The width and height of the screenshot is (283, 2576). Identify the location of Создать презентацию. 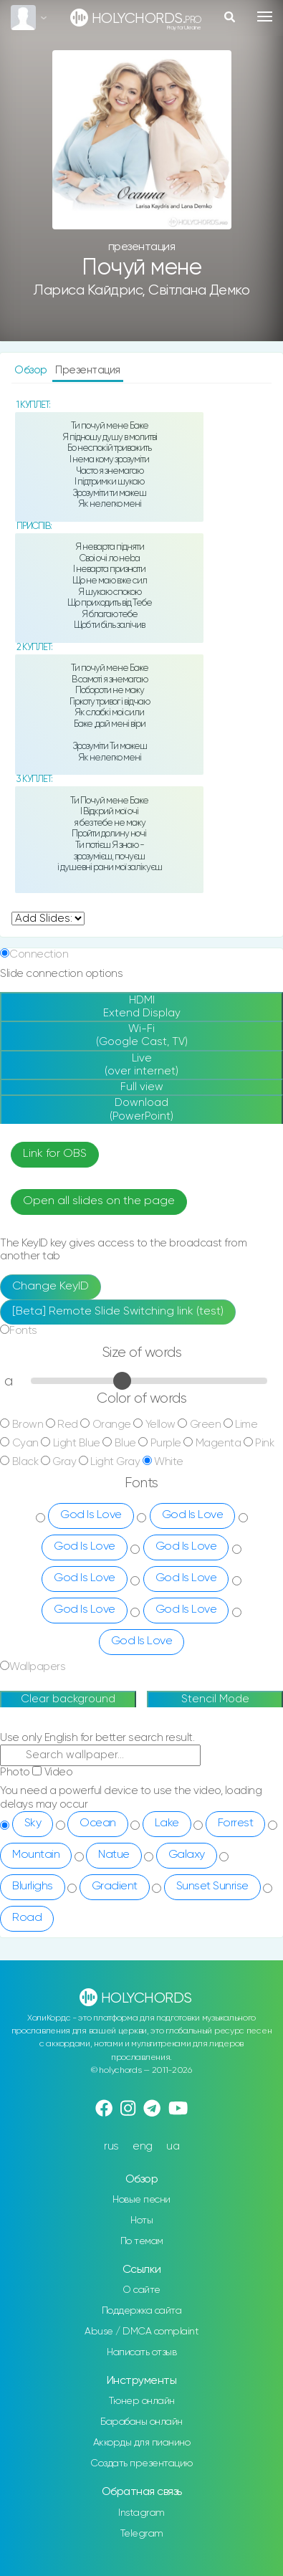
(141, 2463).